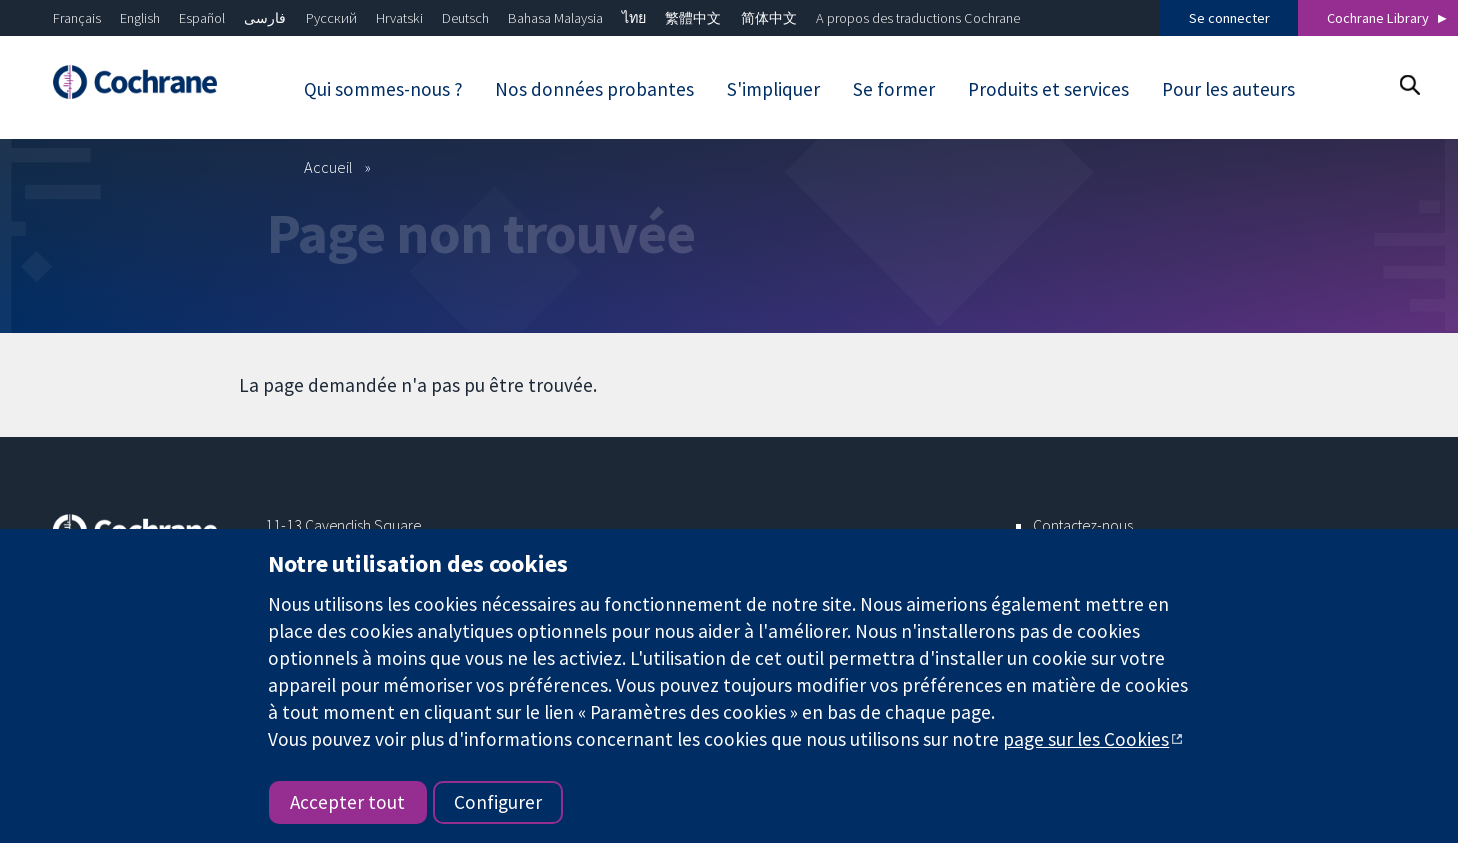  What do you see at coordinates (594, 89) in the screenshot?
I see `Nos données probantes [menuitem]` at bounding box center [594, 89].